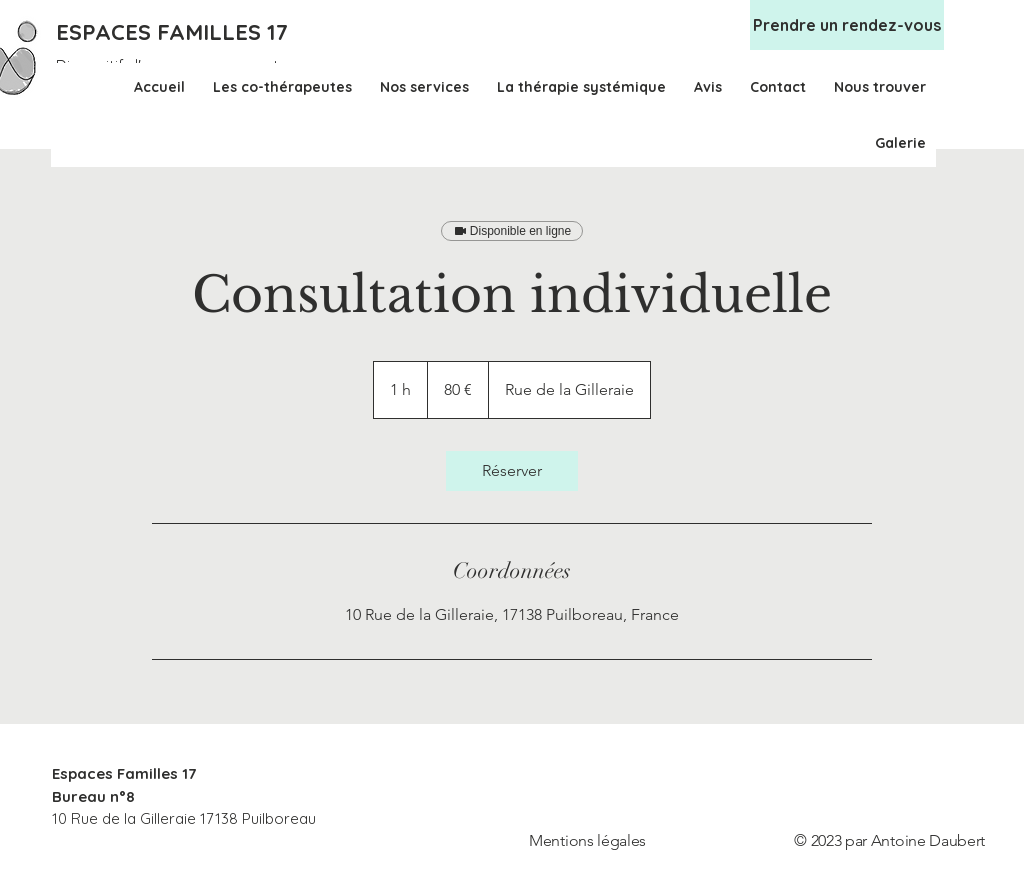 The height and width of the screenshot is (896, 1024). Describe the element at coordinates (847, 25) in the screenshot. I see `[Prendre un rendez-vous]` at that location.